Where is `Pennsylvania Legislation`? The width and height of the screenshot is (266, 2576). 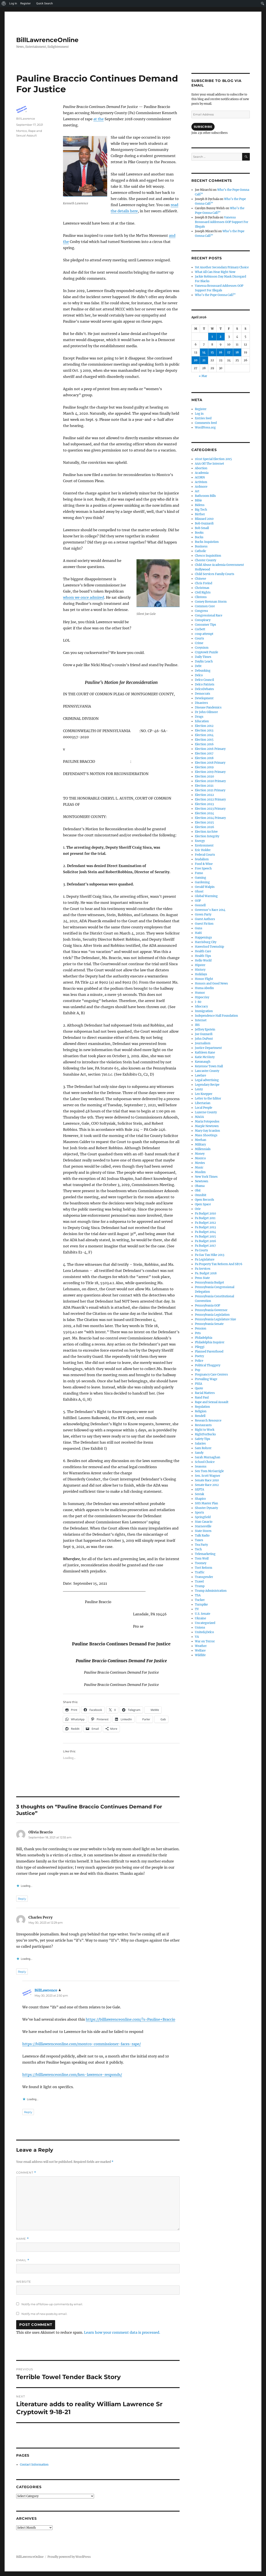
Pennsylvania Legislation is located at coordinates (212, 1315).